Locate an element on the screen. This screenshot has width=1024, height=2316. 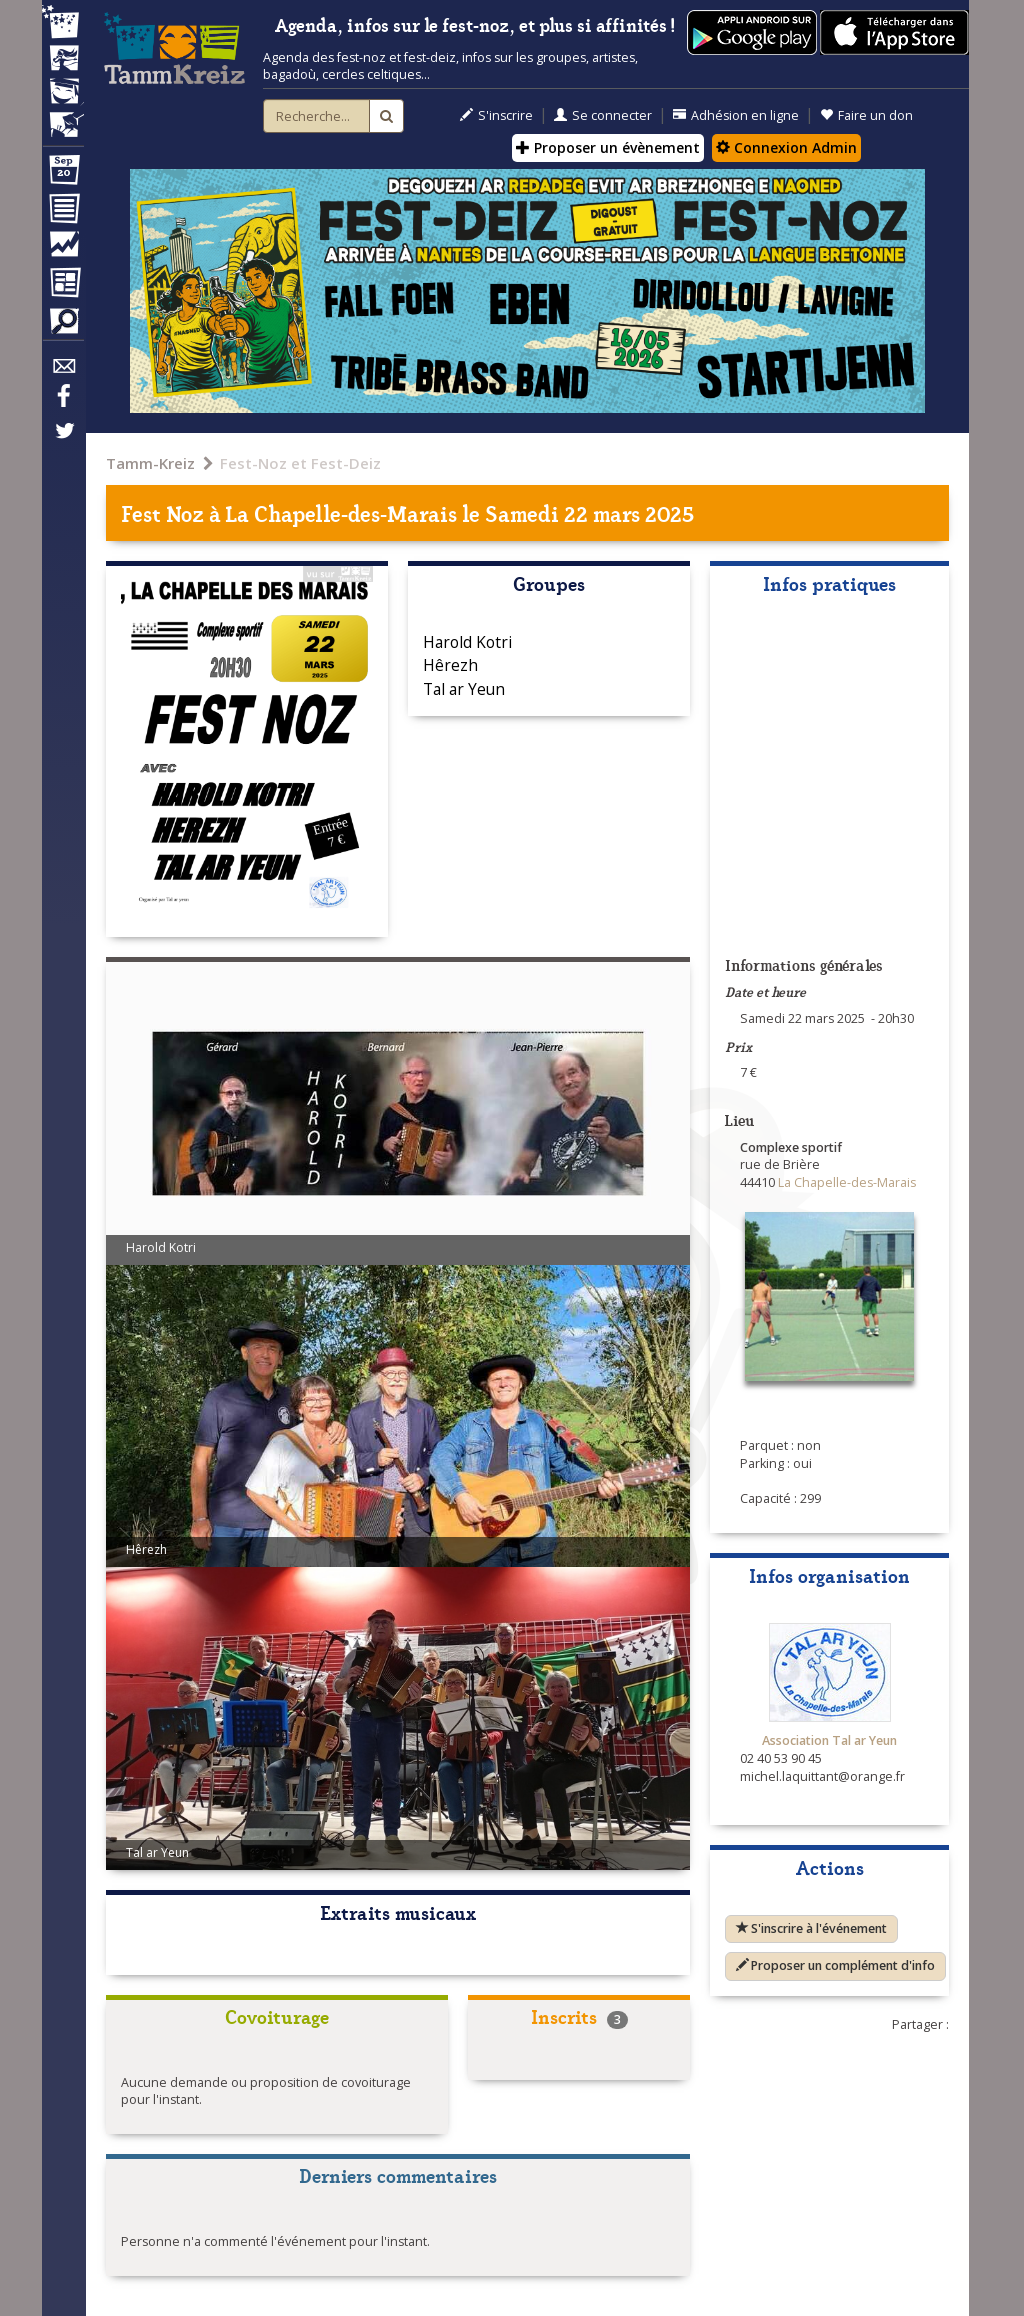
S'inscrire is located at coordinates (496, 115).